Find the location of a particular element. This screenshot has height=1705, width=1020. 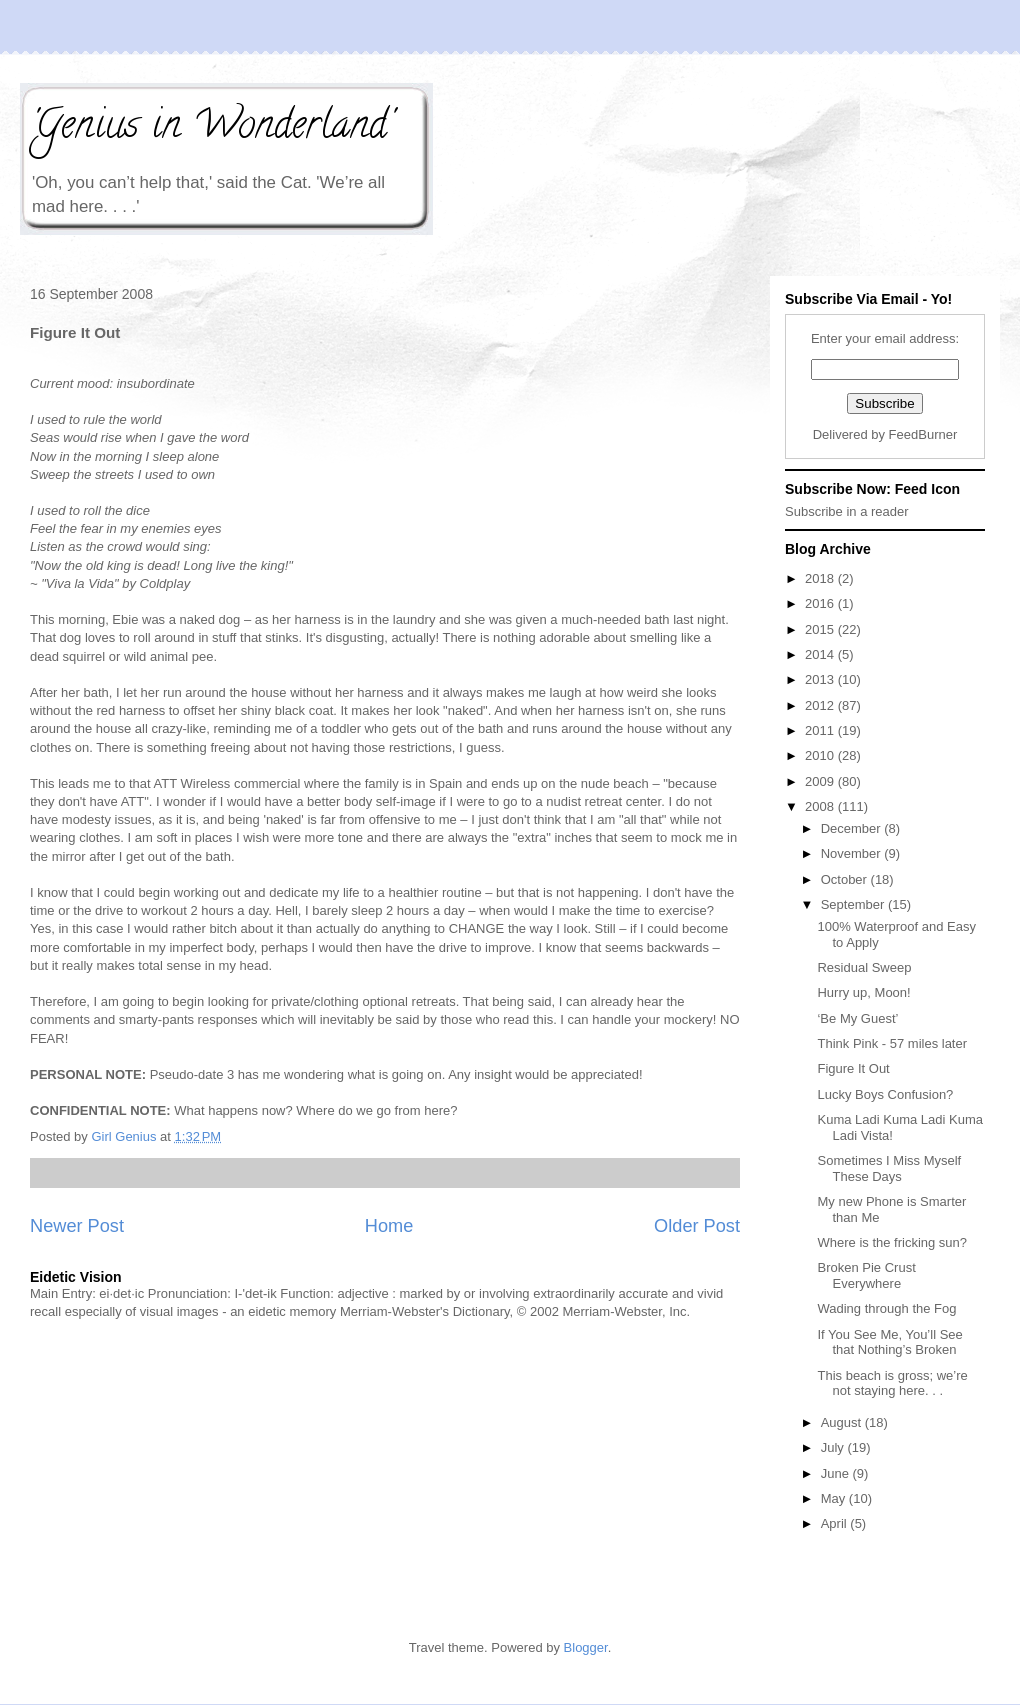

Newer Post is located at coordinates (77, 1226).